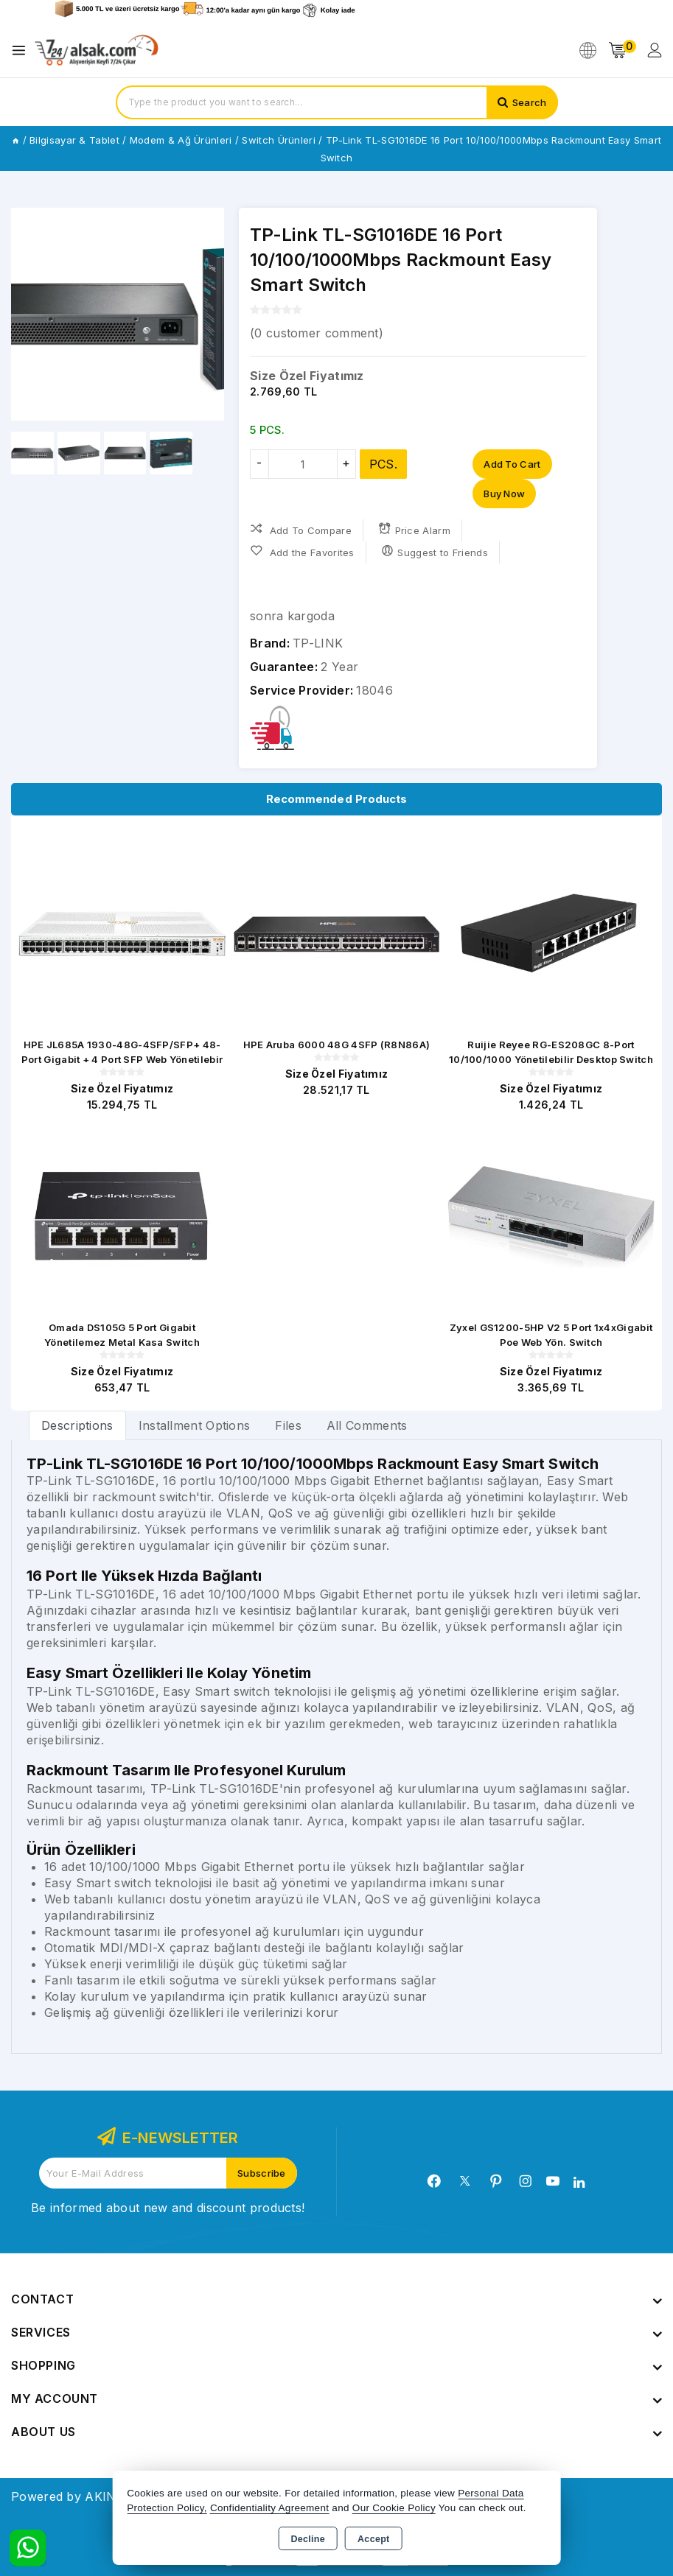 This screenshot has width=673, height=2576. I want to click on Installment Options [tab], so click(195, 1425).